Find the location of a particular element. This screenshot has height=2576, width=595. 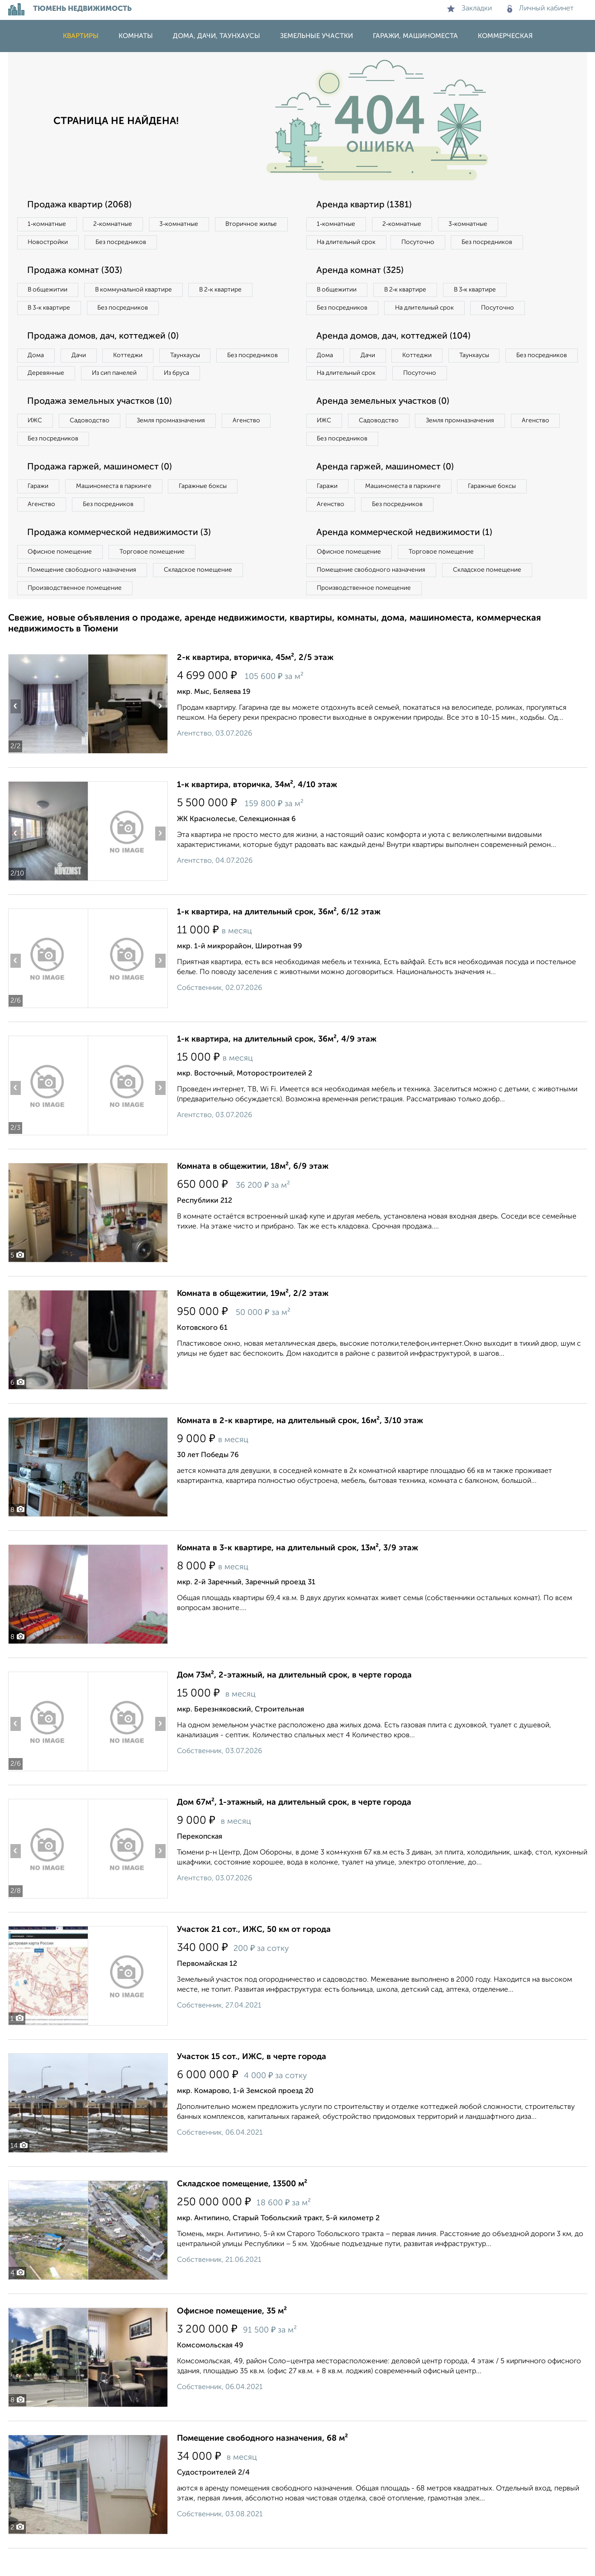

Аренда комнат (325) is located at coordinates (362, 272).